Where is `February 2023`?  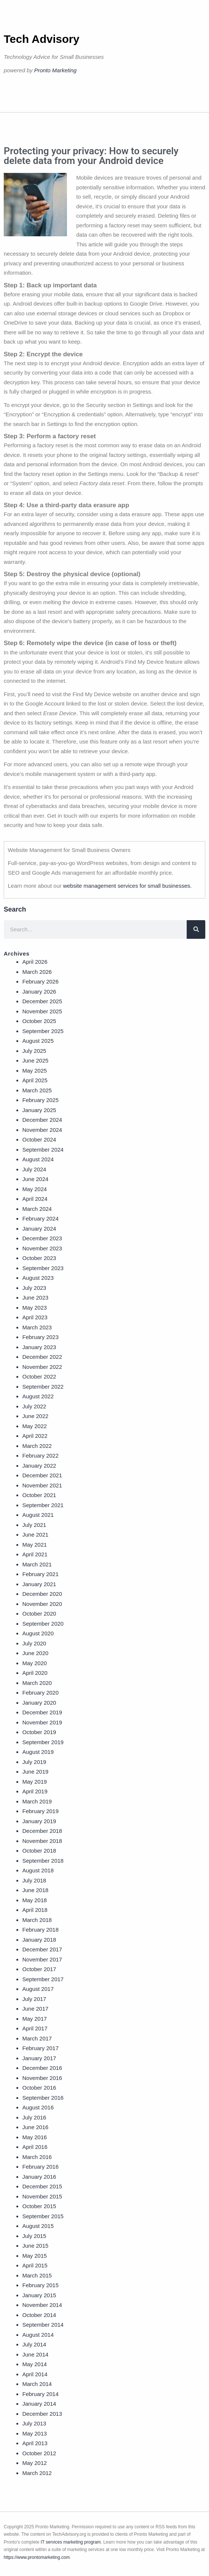
February 2023 is located at coordinates (40, 1337).